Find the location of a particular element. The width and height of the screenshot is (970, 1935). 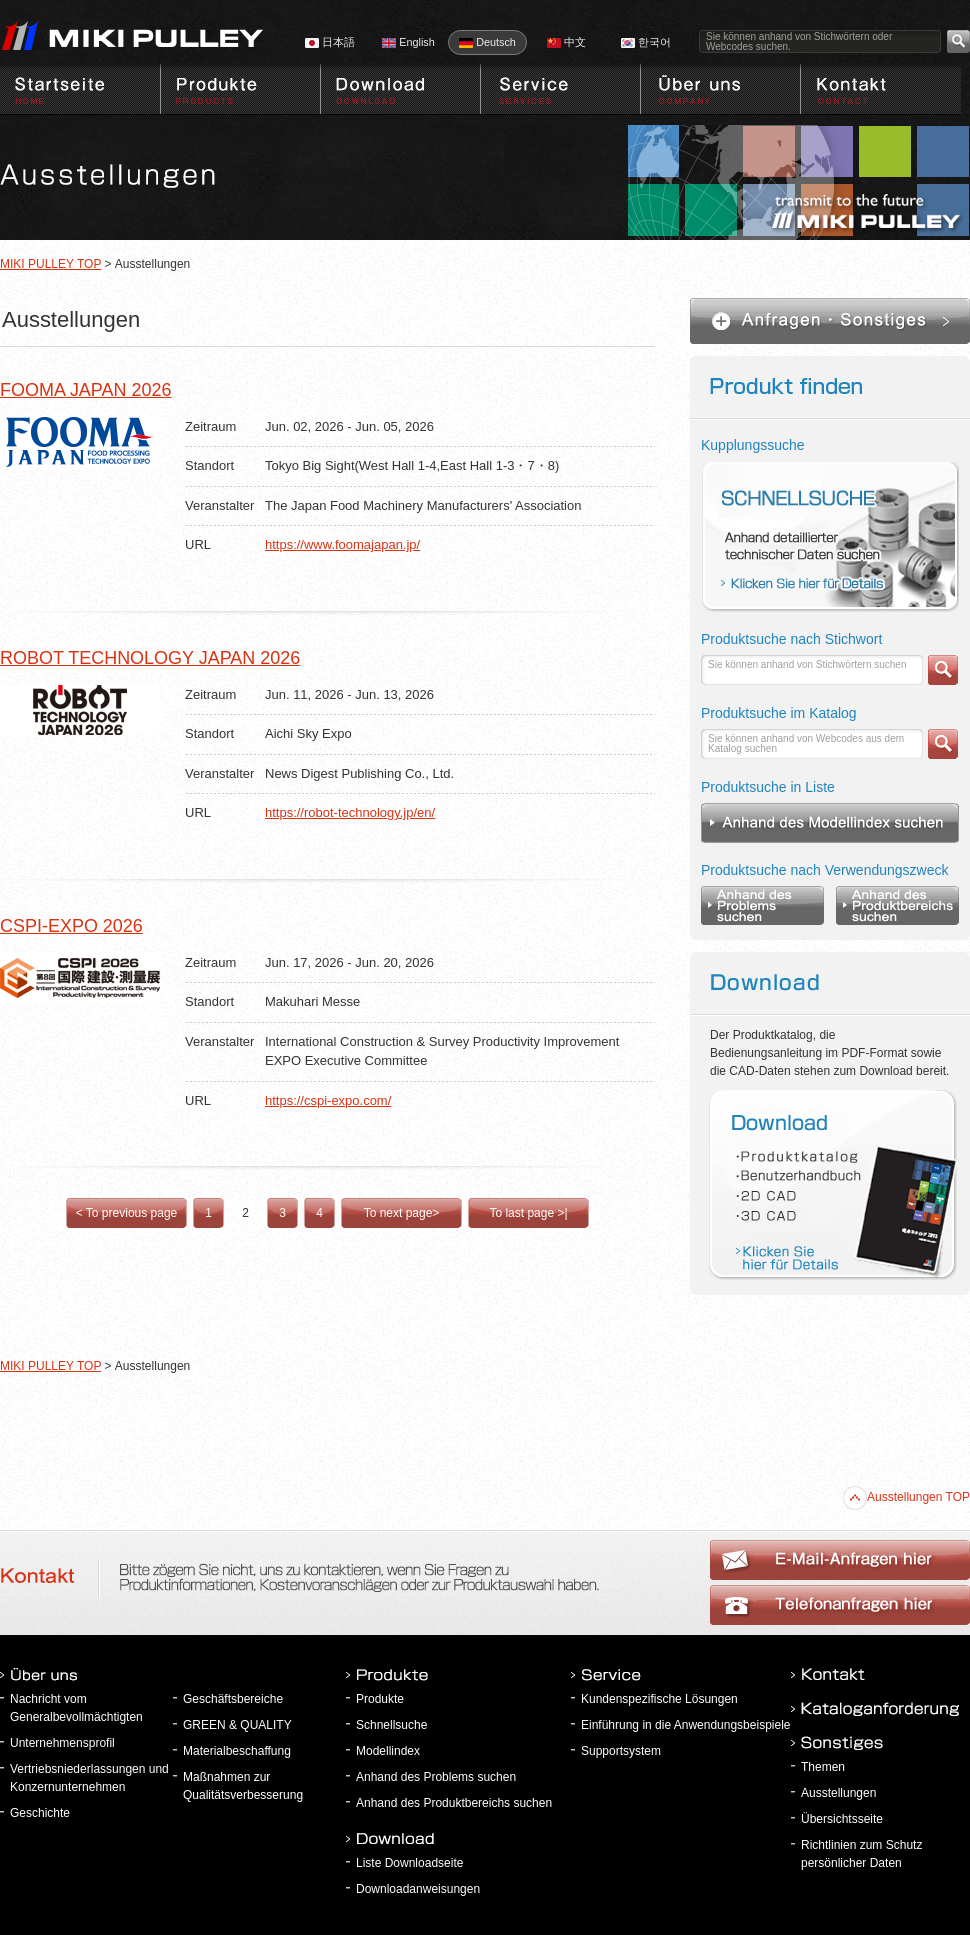

To next page> is located at coordinates (402, 1213).